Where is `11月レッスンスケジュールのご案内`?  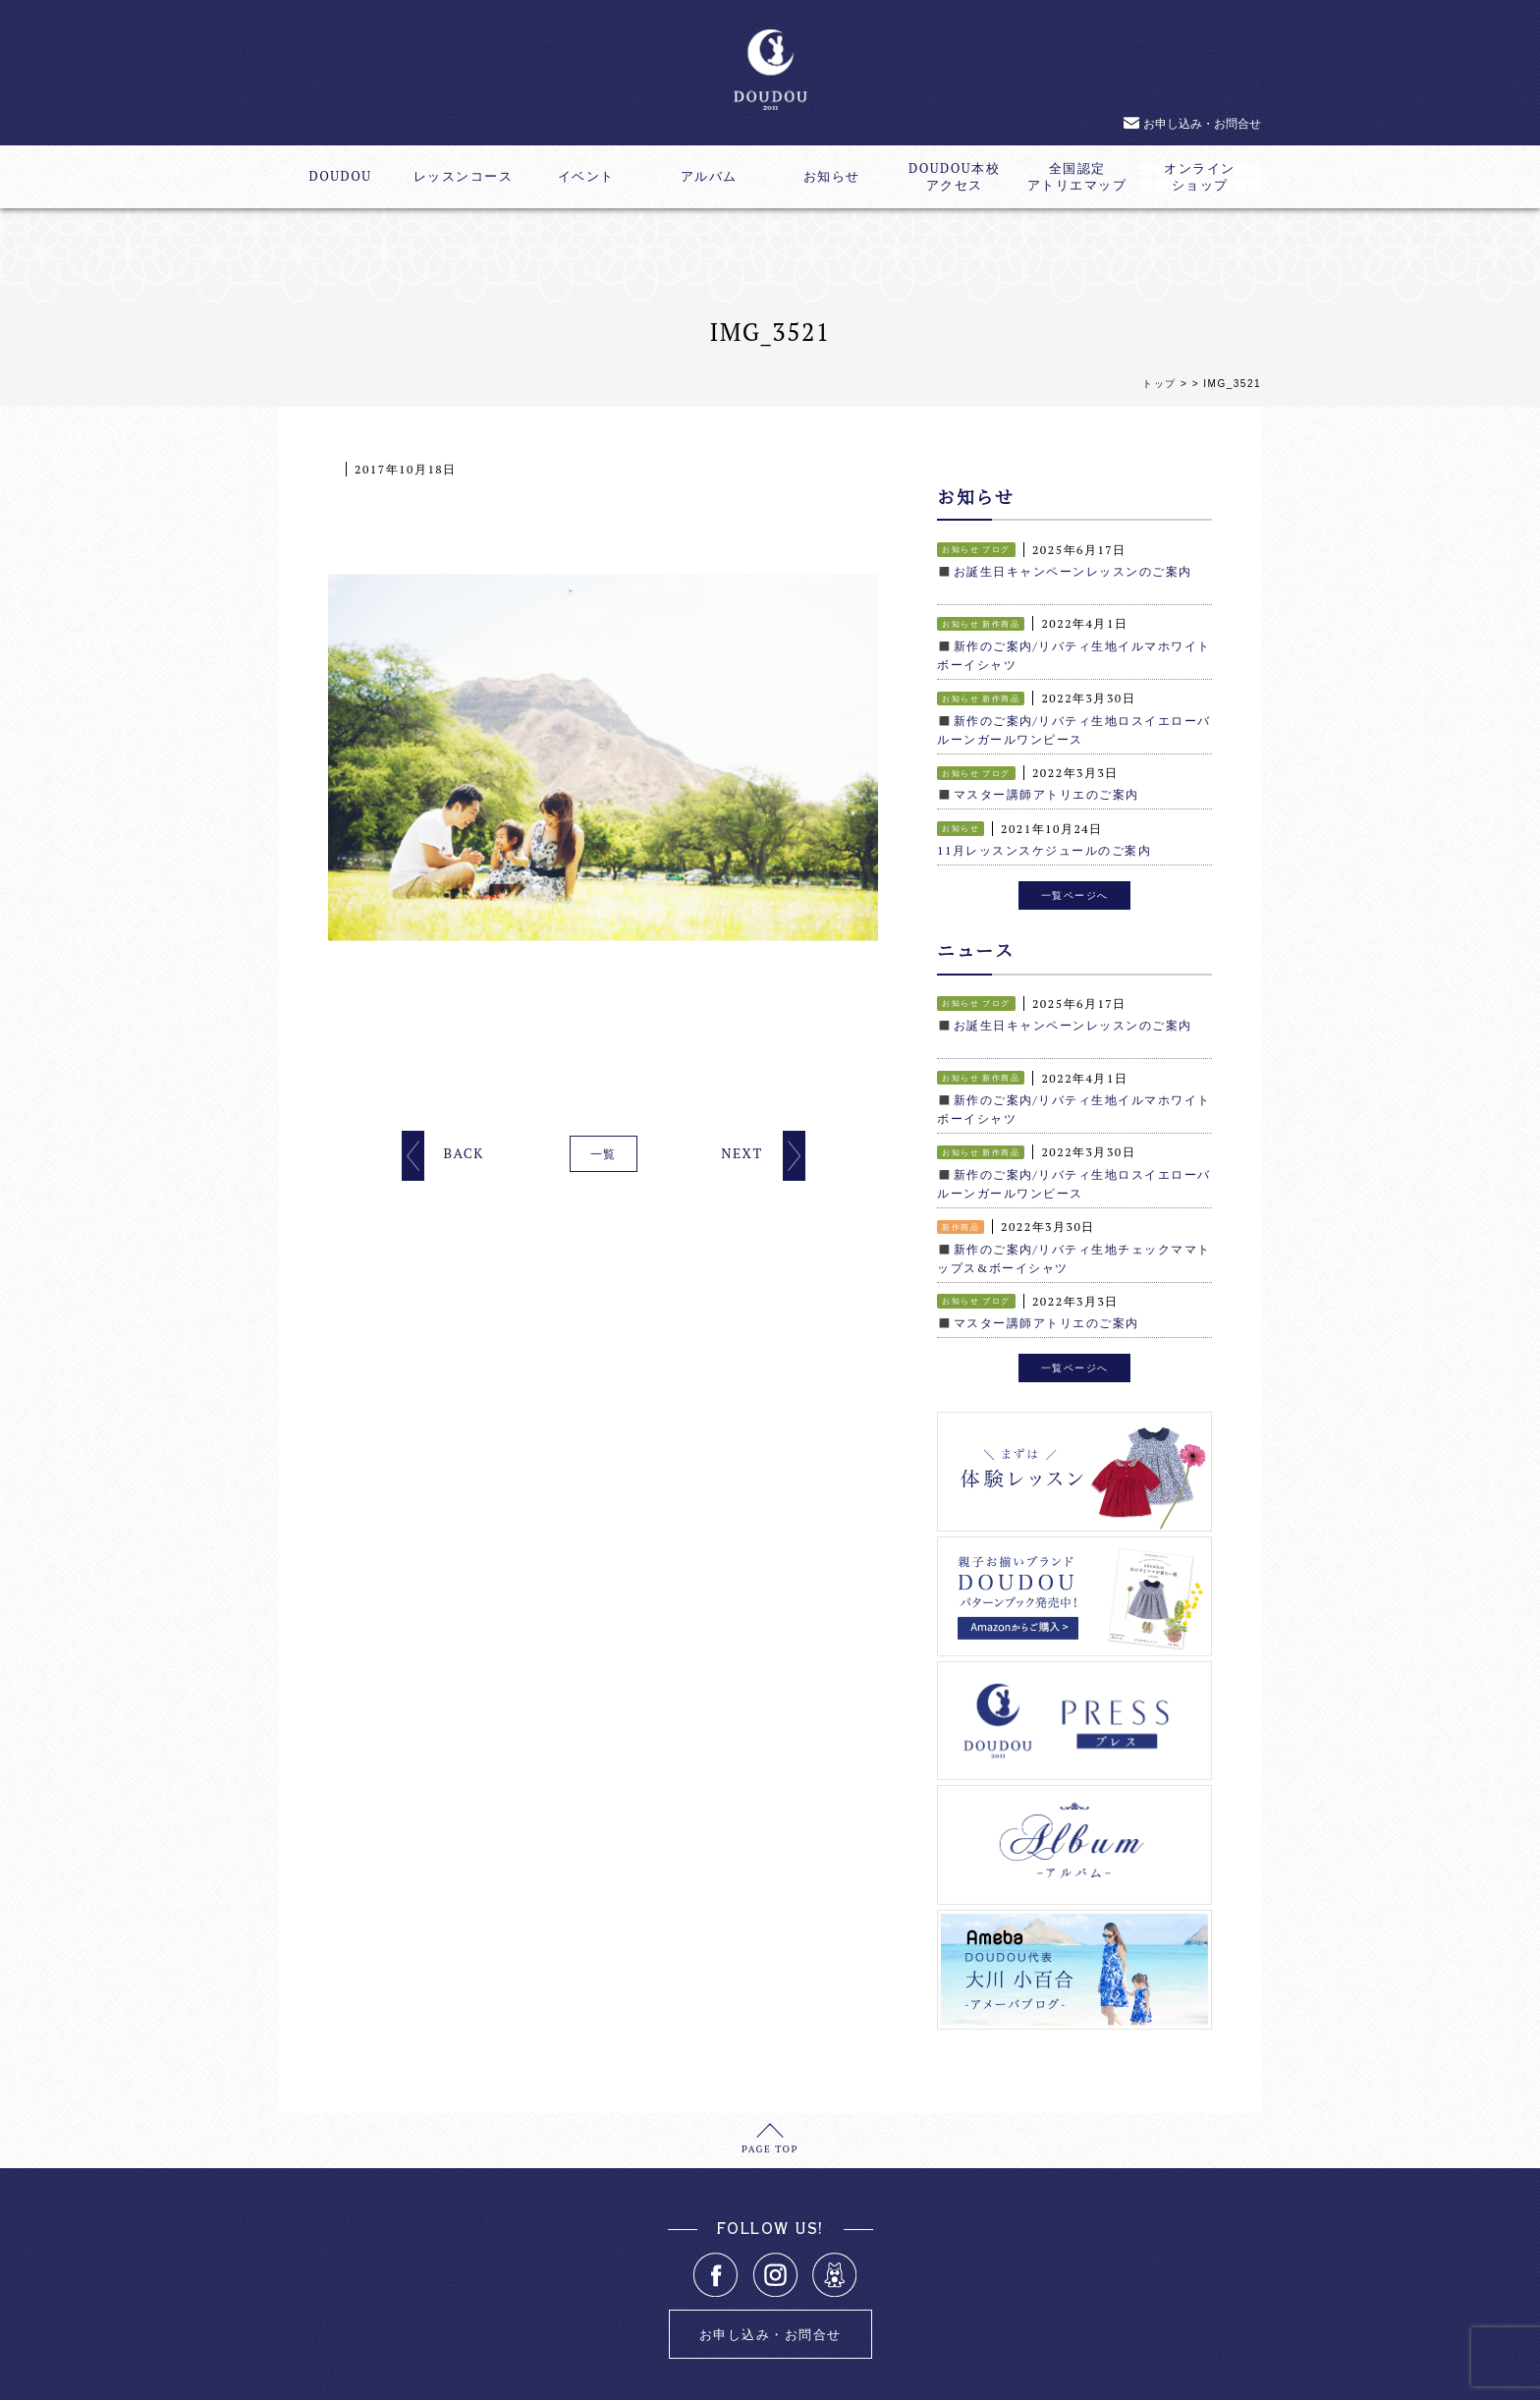
11月レッスンスケジュールのご案内 is located at coordinates (1044, 842).